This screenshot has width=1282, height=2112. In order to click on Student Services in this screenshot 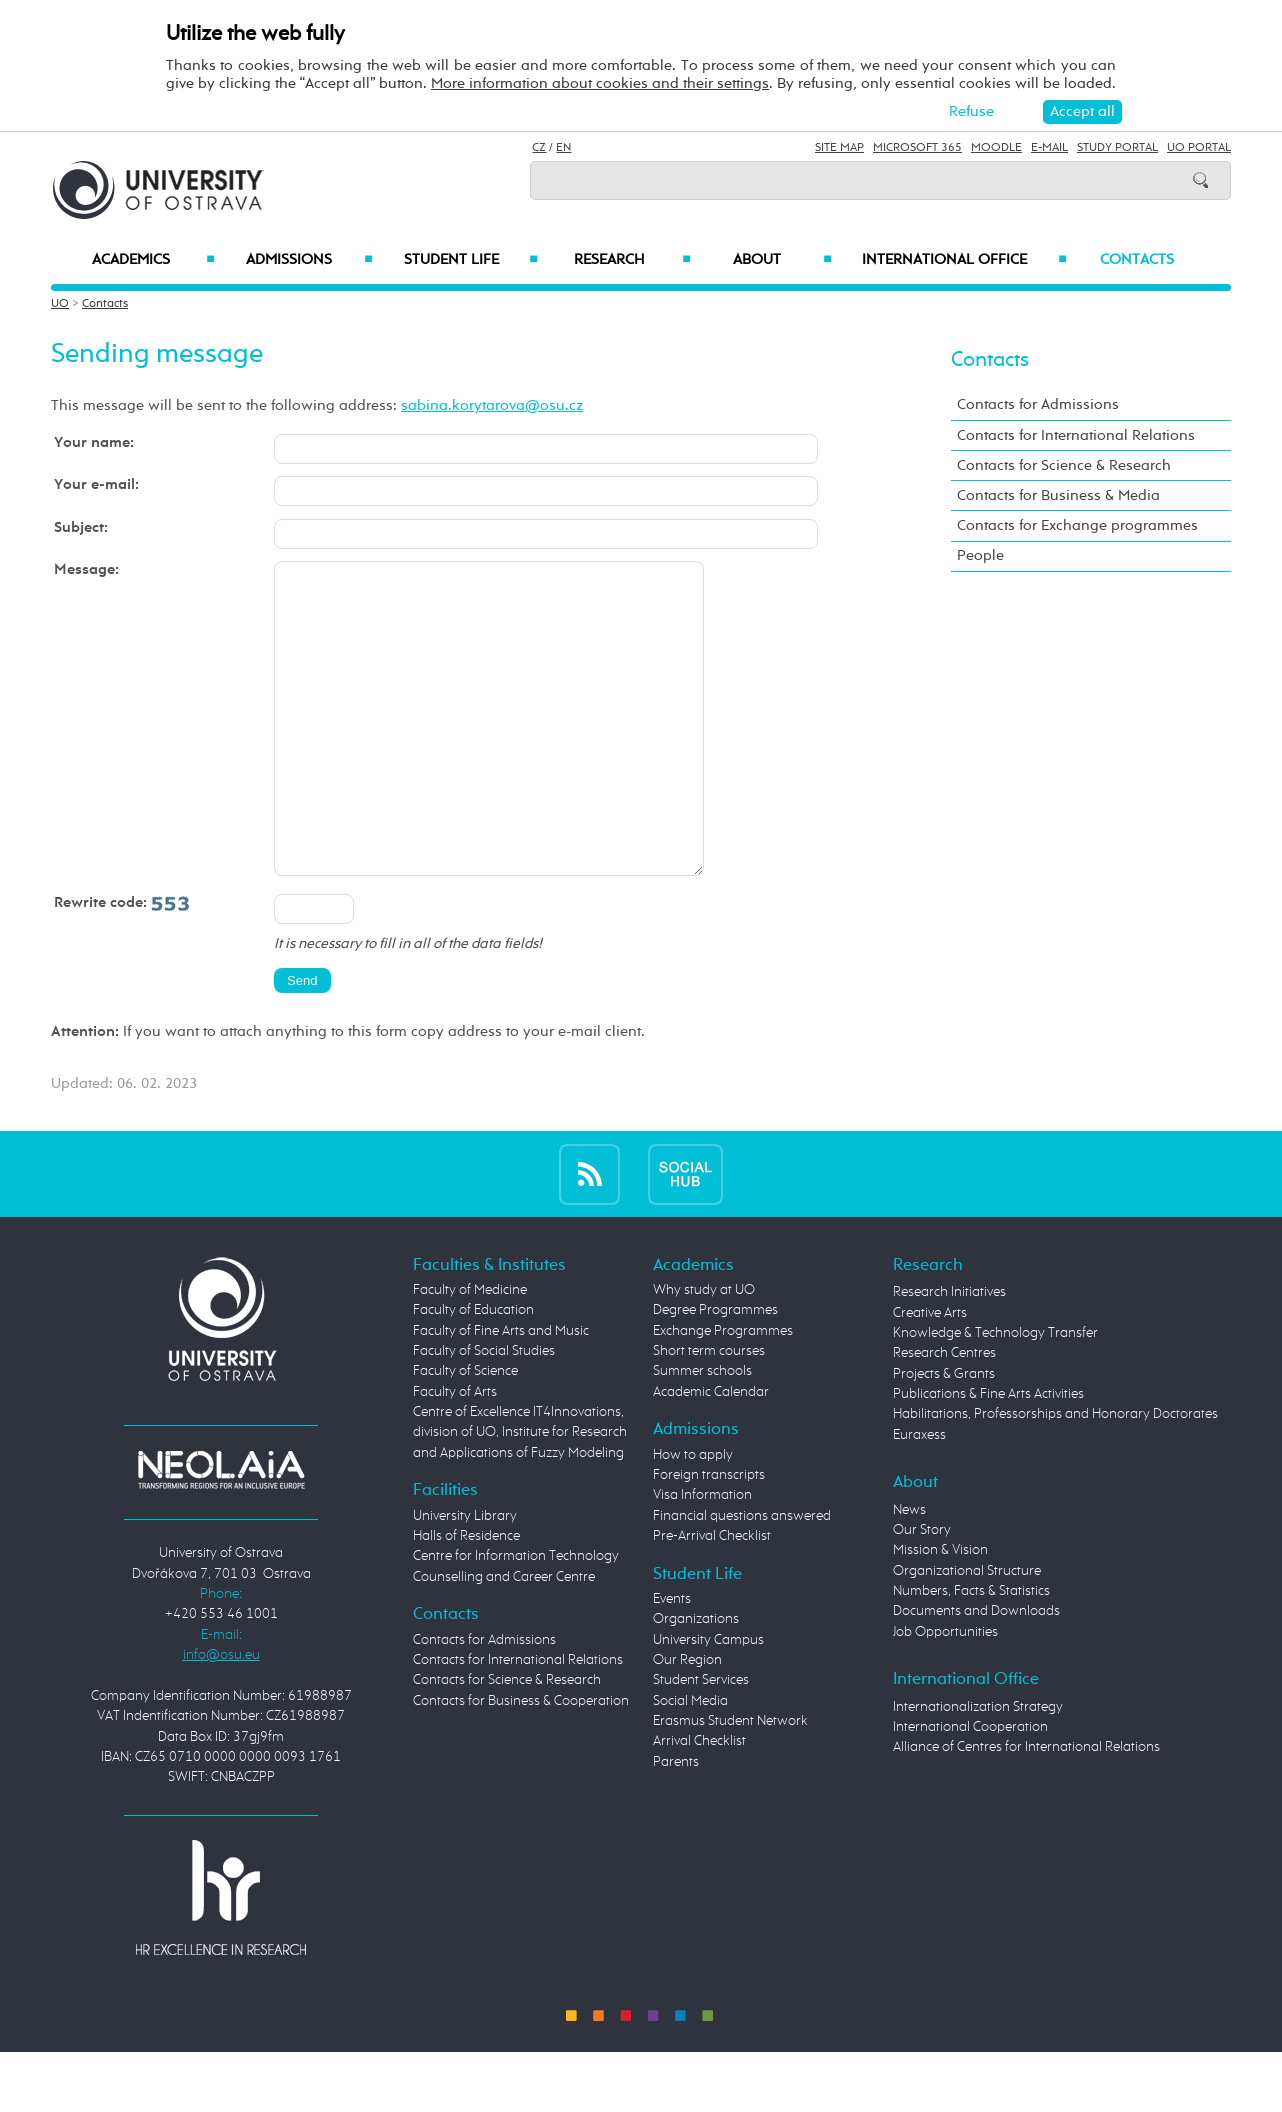, I will do `click(701, 1740)`.